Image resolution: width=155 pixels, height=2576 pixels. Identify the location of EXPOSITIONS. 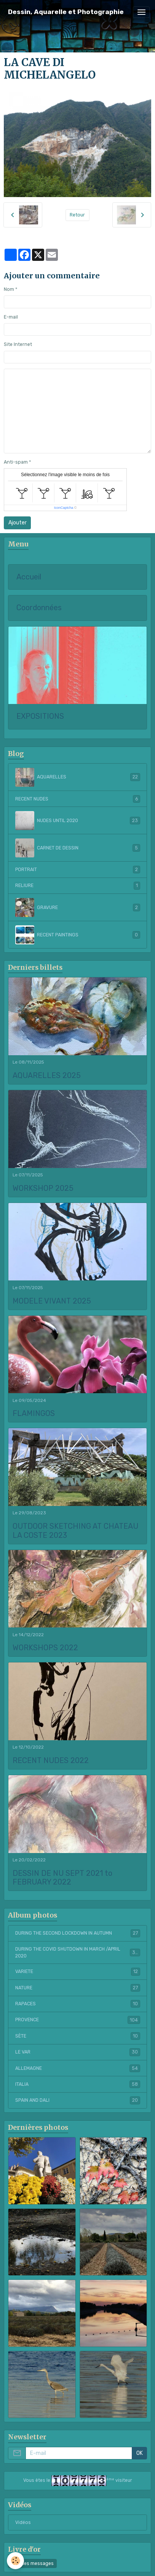
(40, 716).